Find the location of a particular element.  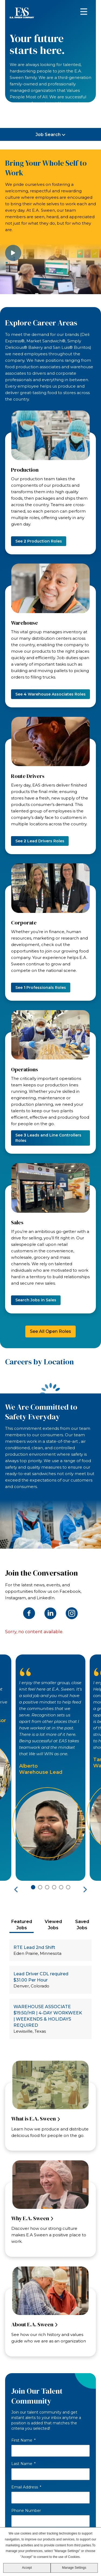

See Professionals Roles is located at coordinates (40, 987).